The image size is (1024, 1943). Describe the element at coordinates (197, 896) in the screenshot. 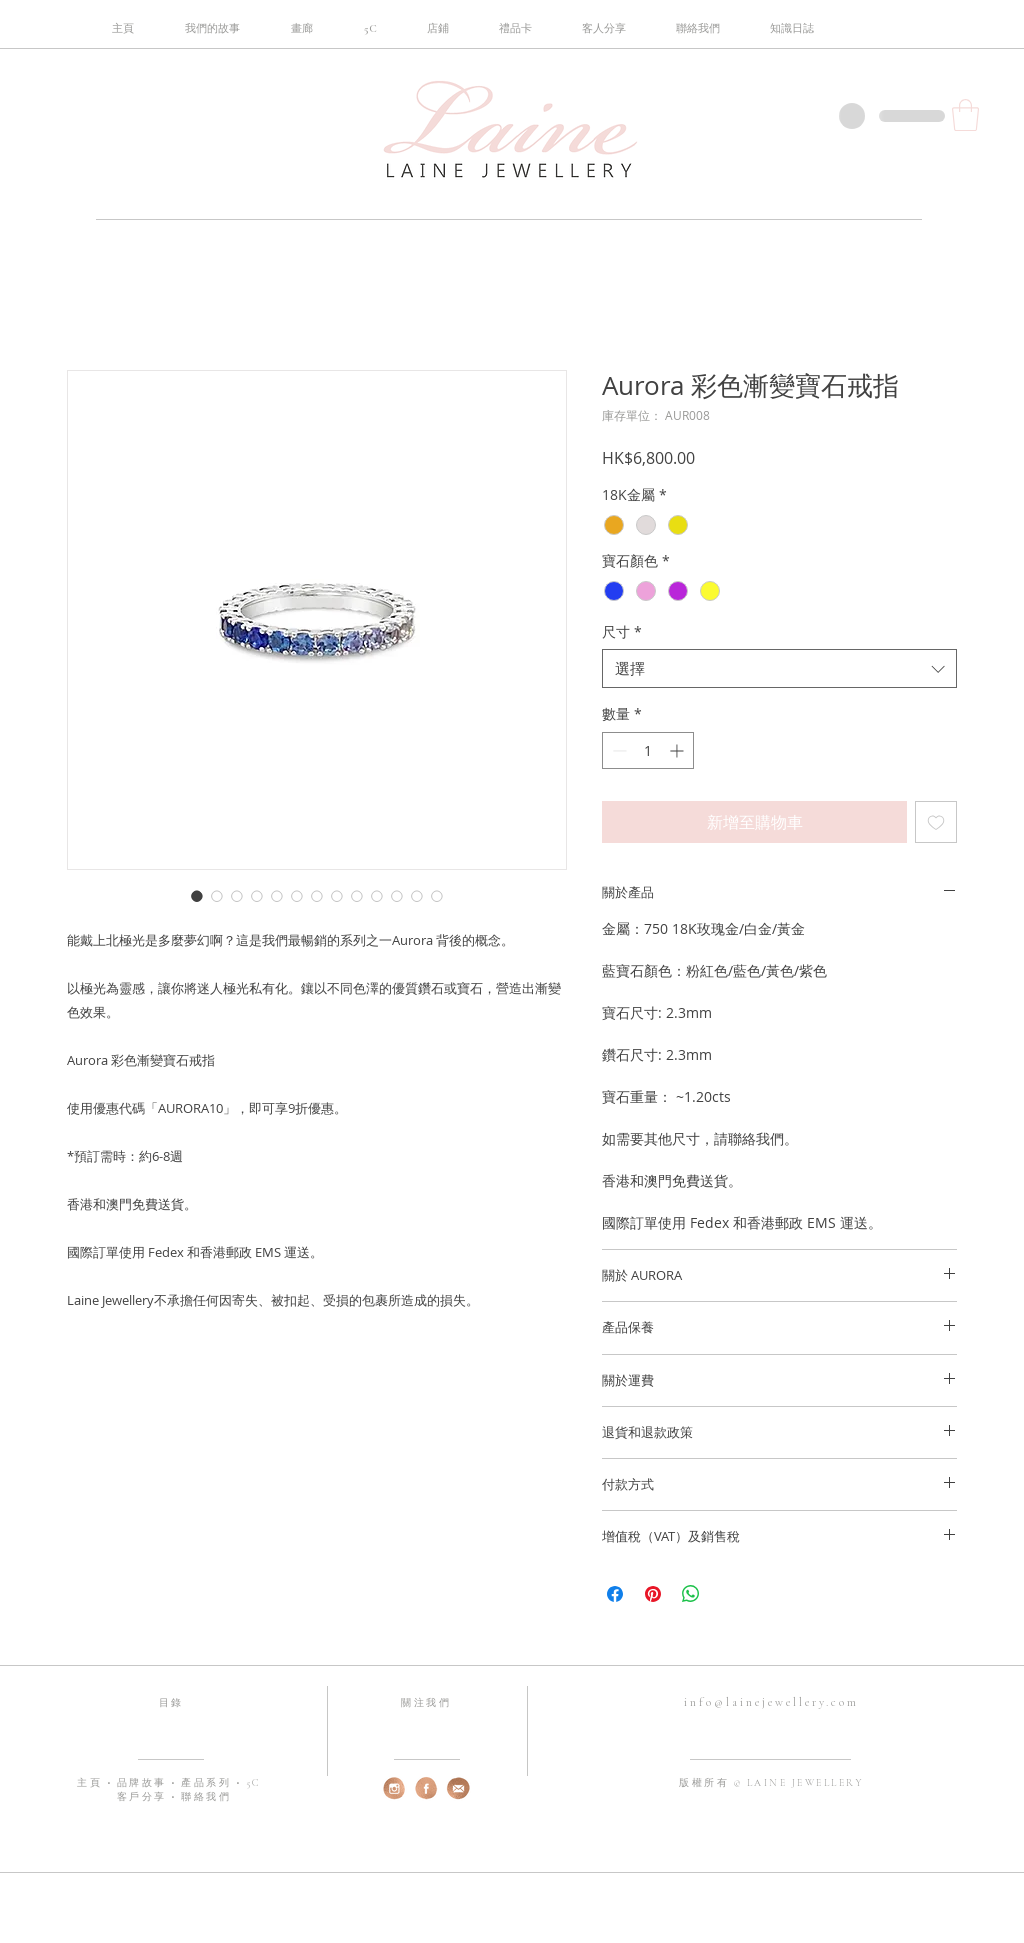

I see `[圖片選擇器：Aurora 彩色漸變寶石戒指]` at that location.